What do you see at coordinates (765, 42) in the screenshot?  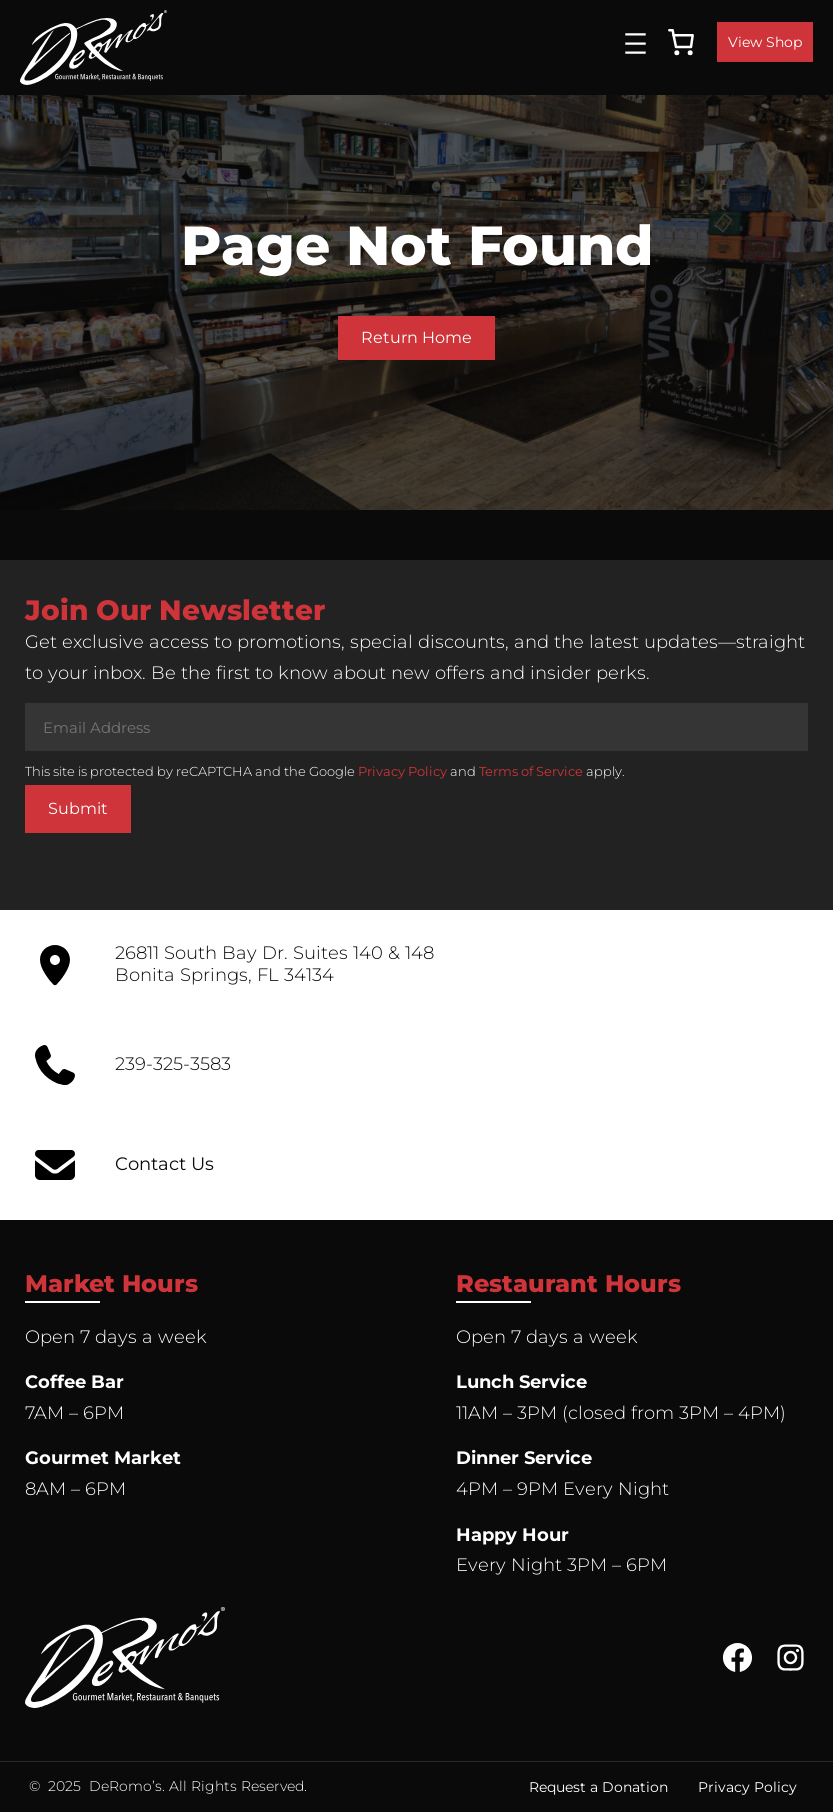 I see `View Shop` at bounding box center [765, 42].